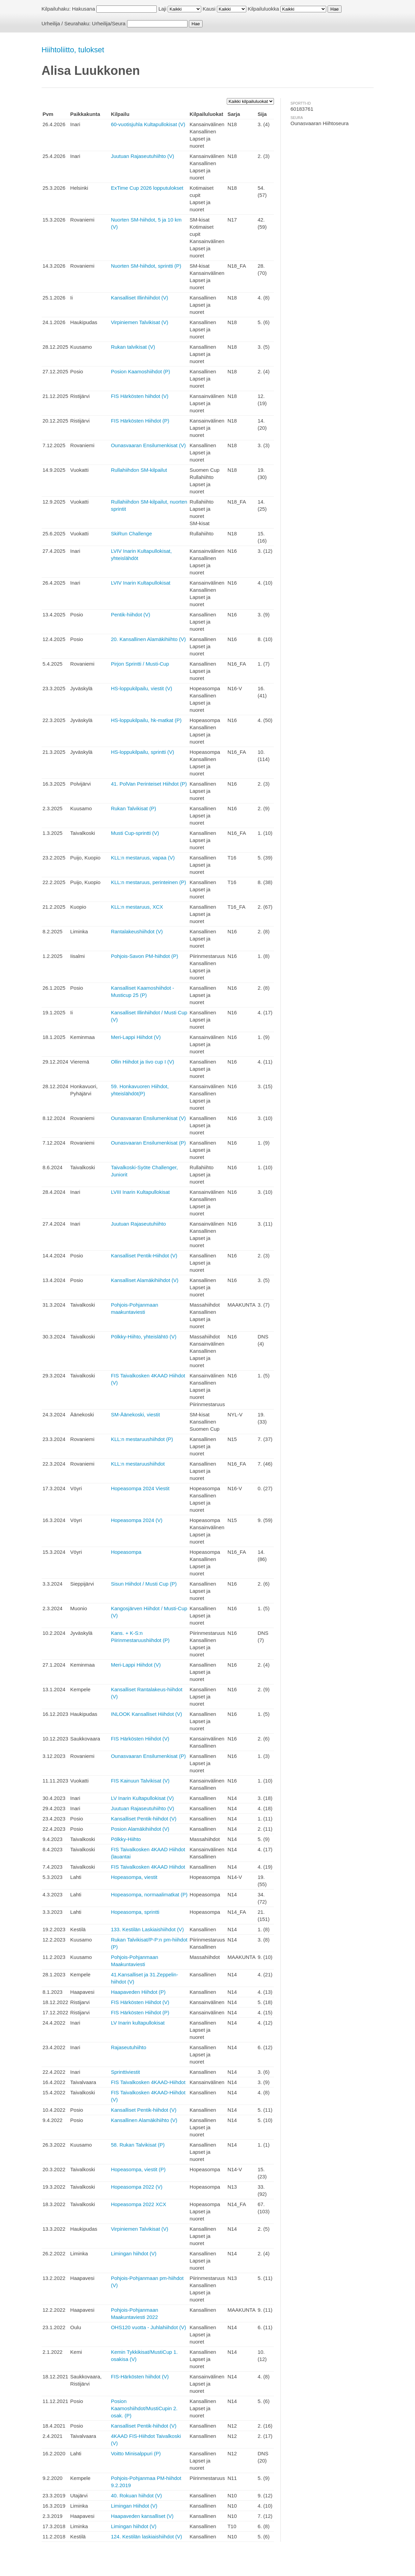  Describe the element at coordinates (138, 2145) in the screenshot. I see `58. Rukan Talvikisat (P)` at that location.